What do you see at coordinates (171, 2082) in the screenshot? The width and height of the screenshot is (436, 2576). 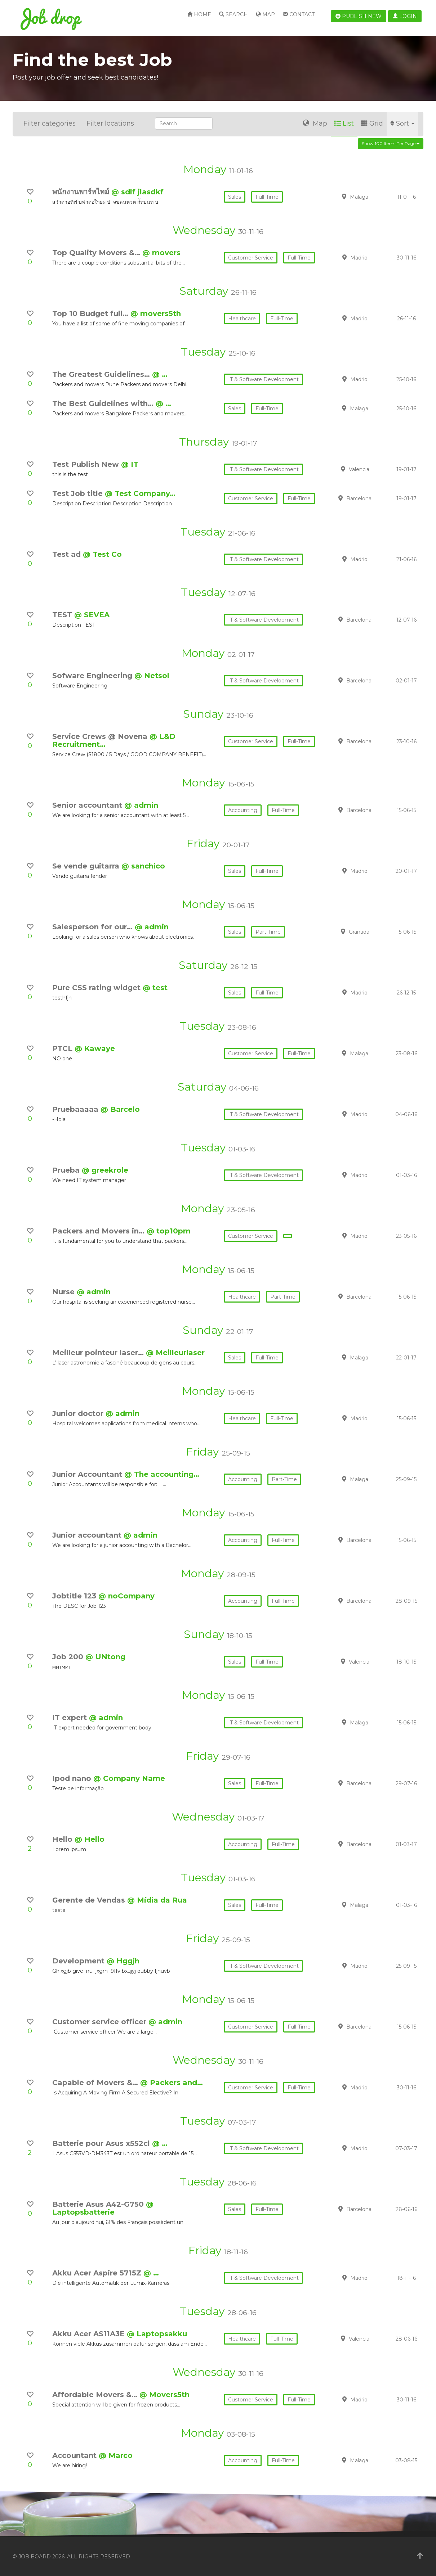 I see `@ Packers and…` at bounding box center [171, 2082].